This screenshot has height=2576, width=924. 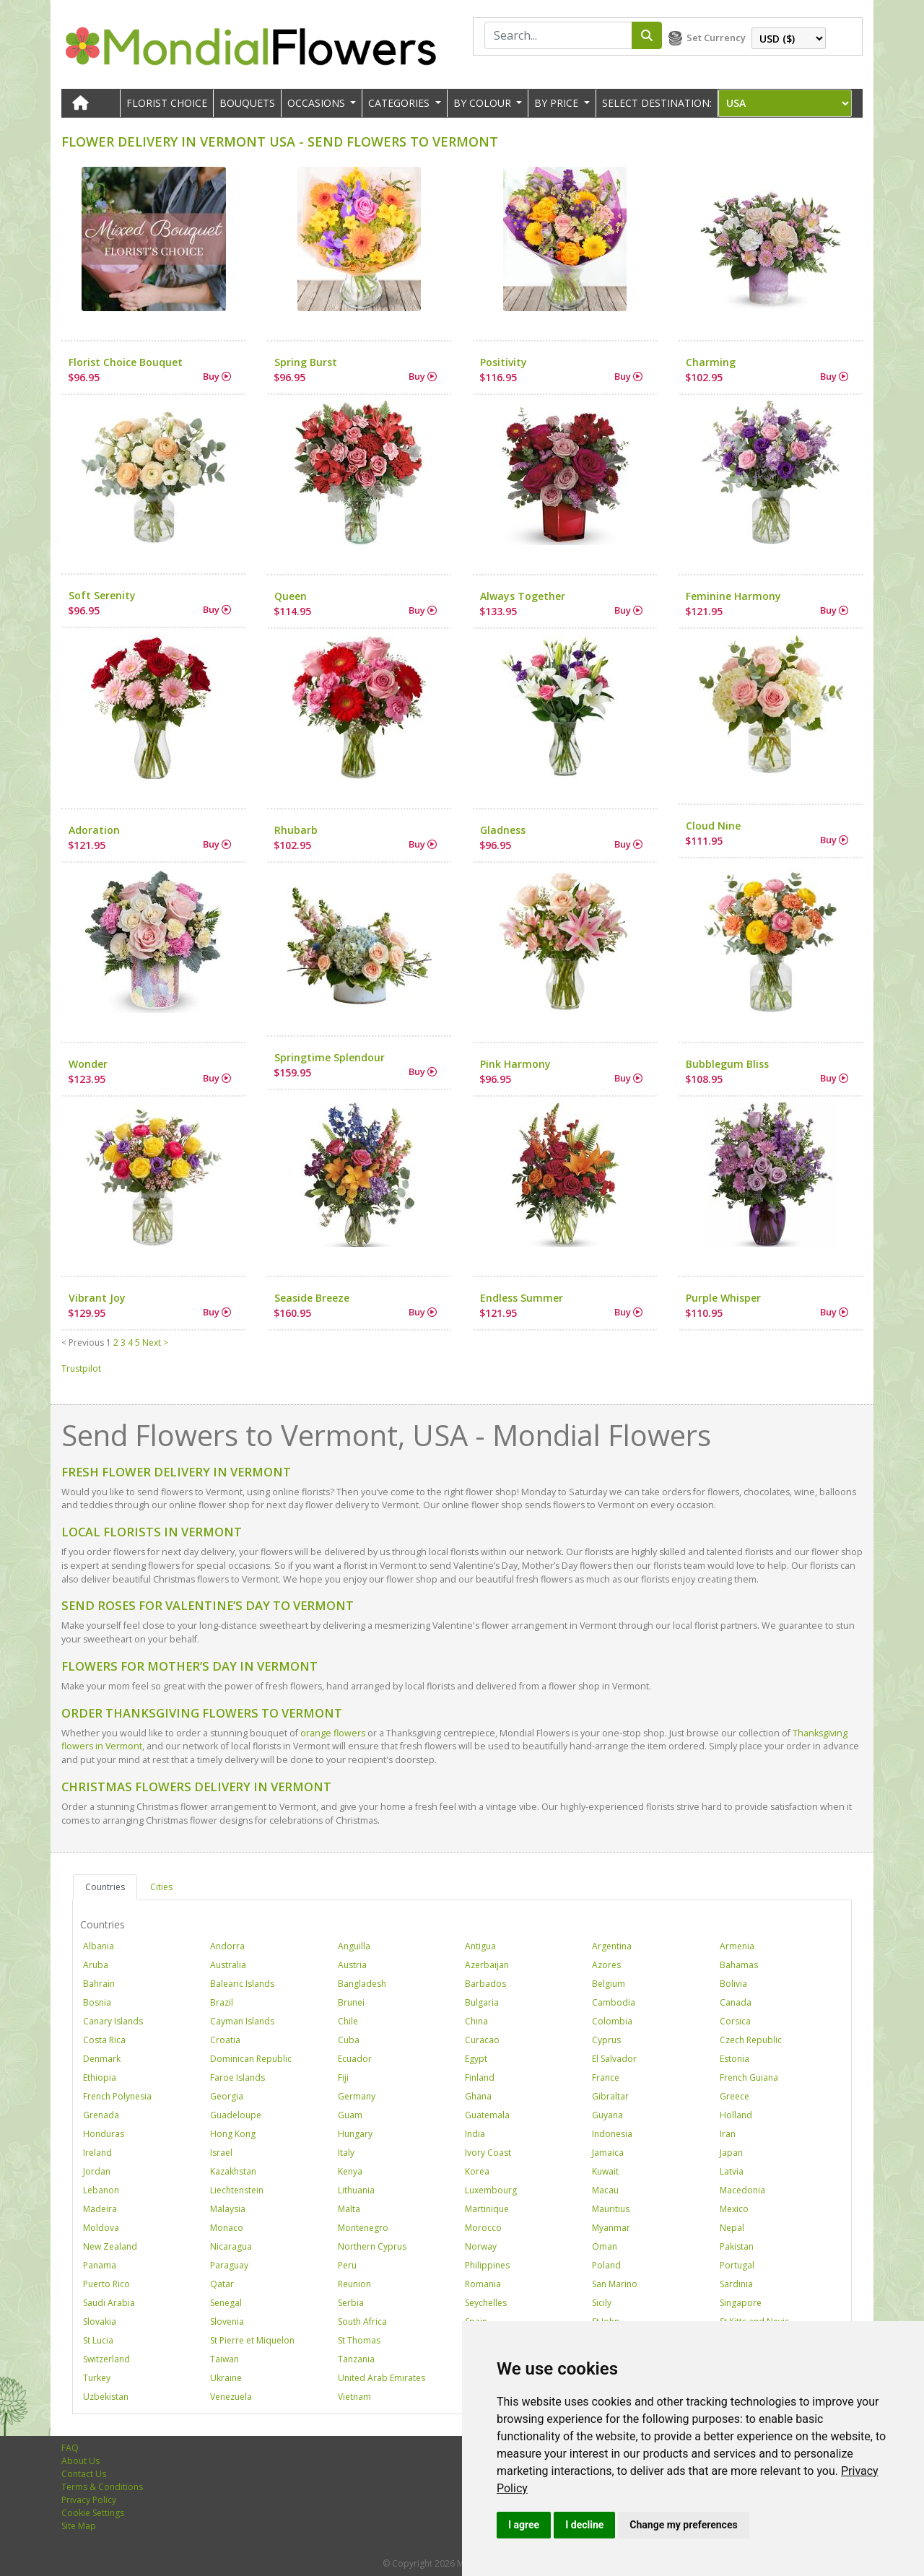 I want to click on Ethiopia, so click(x=99, y=2077).